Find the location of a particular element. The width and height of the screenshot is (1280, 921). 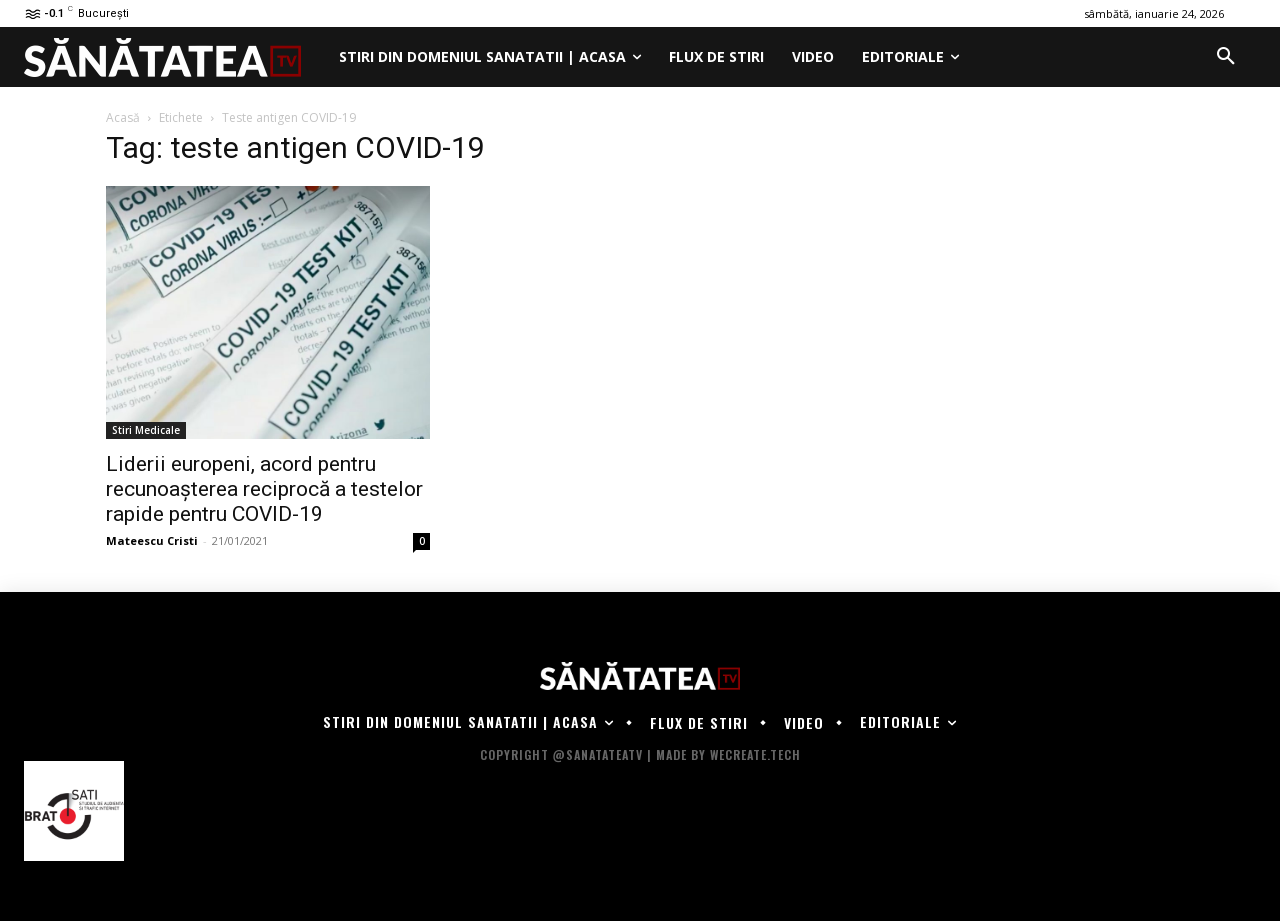

Acasă is located at coordinates (123, 117).